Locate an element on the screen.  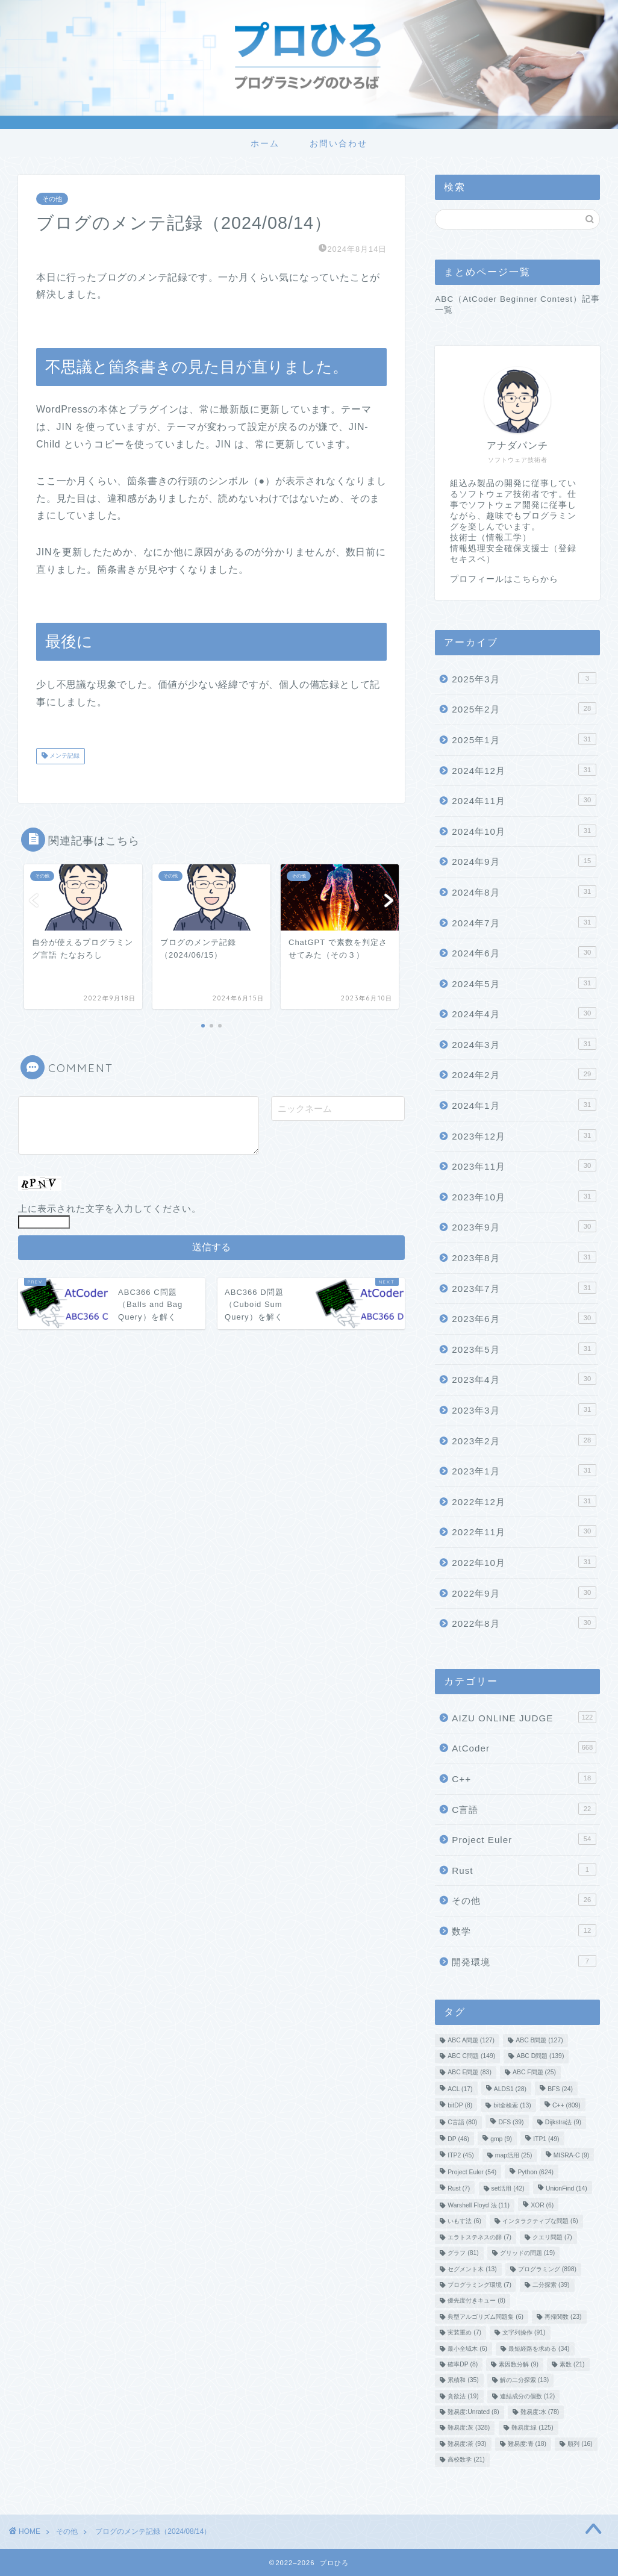
ITP2 [ITP2 (45個の項目)] is located at coordinates (460, 2155).